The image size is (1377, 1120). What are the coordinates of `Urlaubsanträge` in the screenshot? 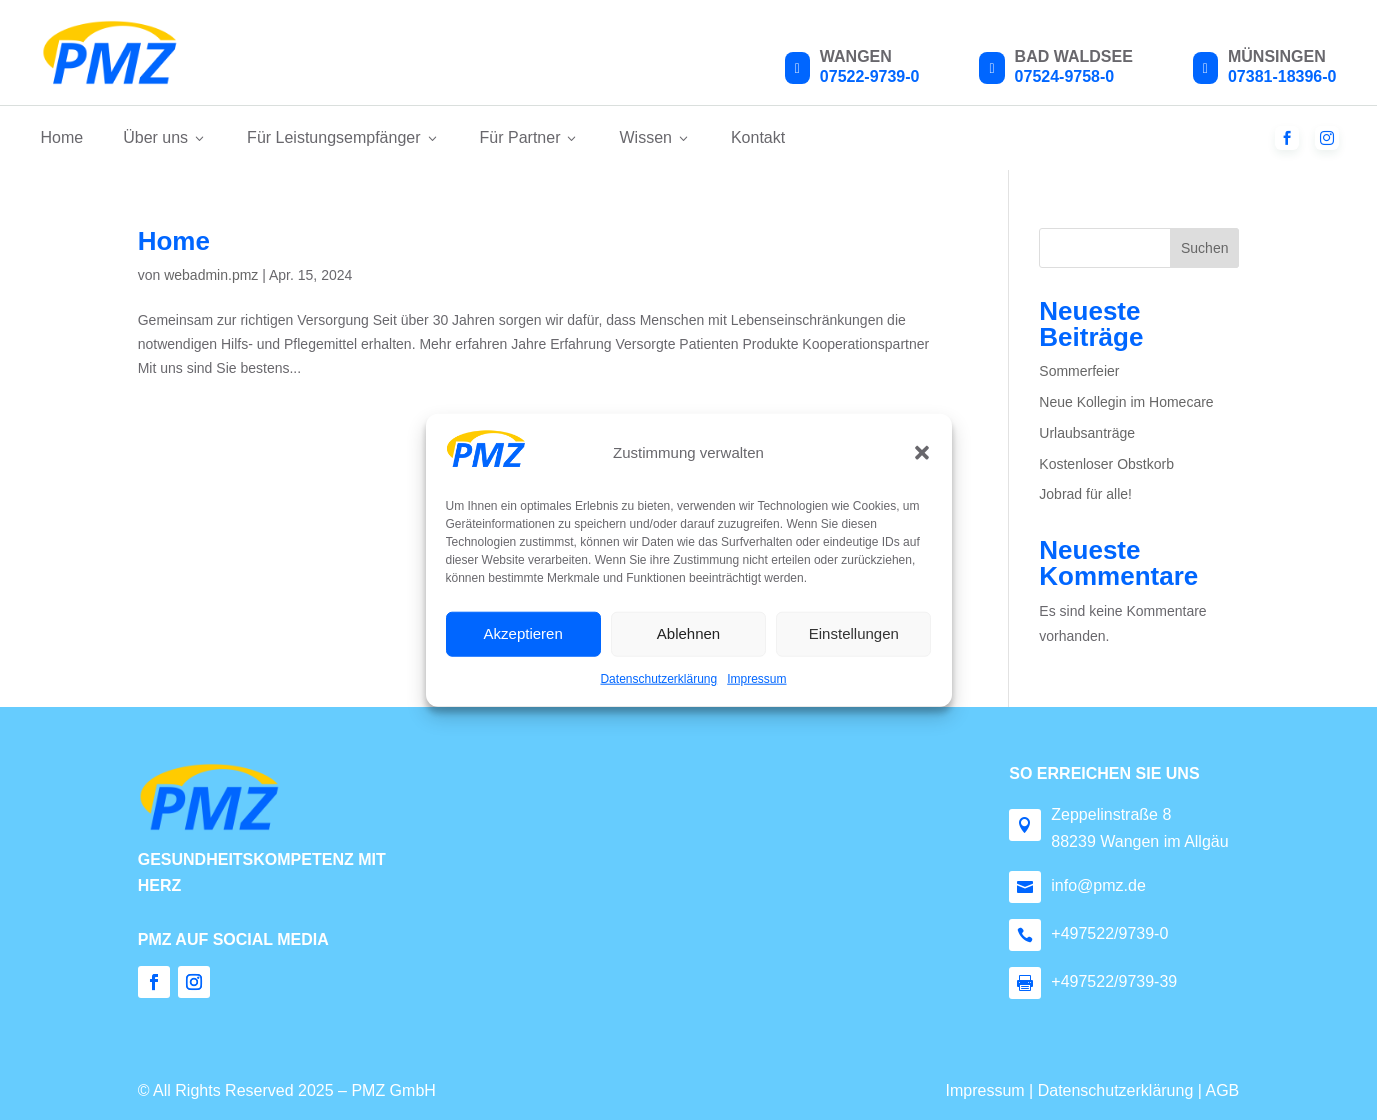 It's located at (1087, 433).